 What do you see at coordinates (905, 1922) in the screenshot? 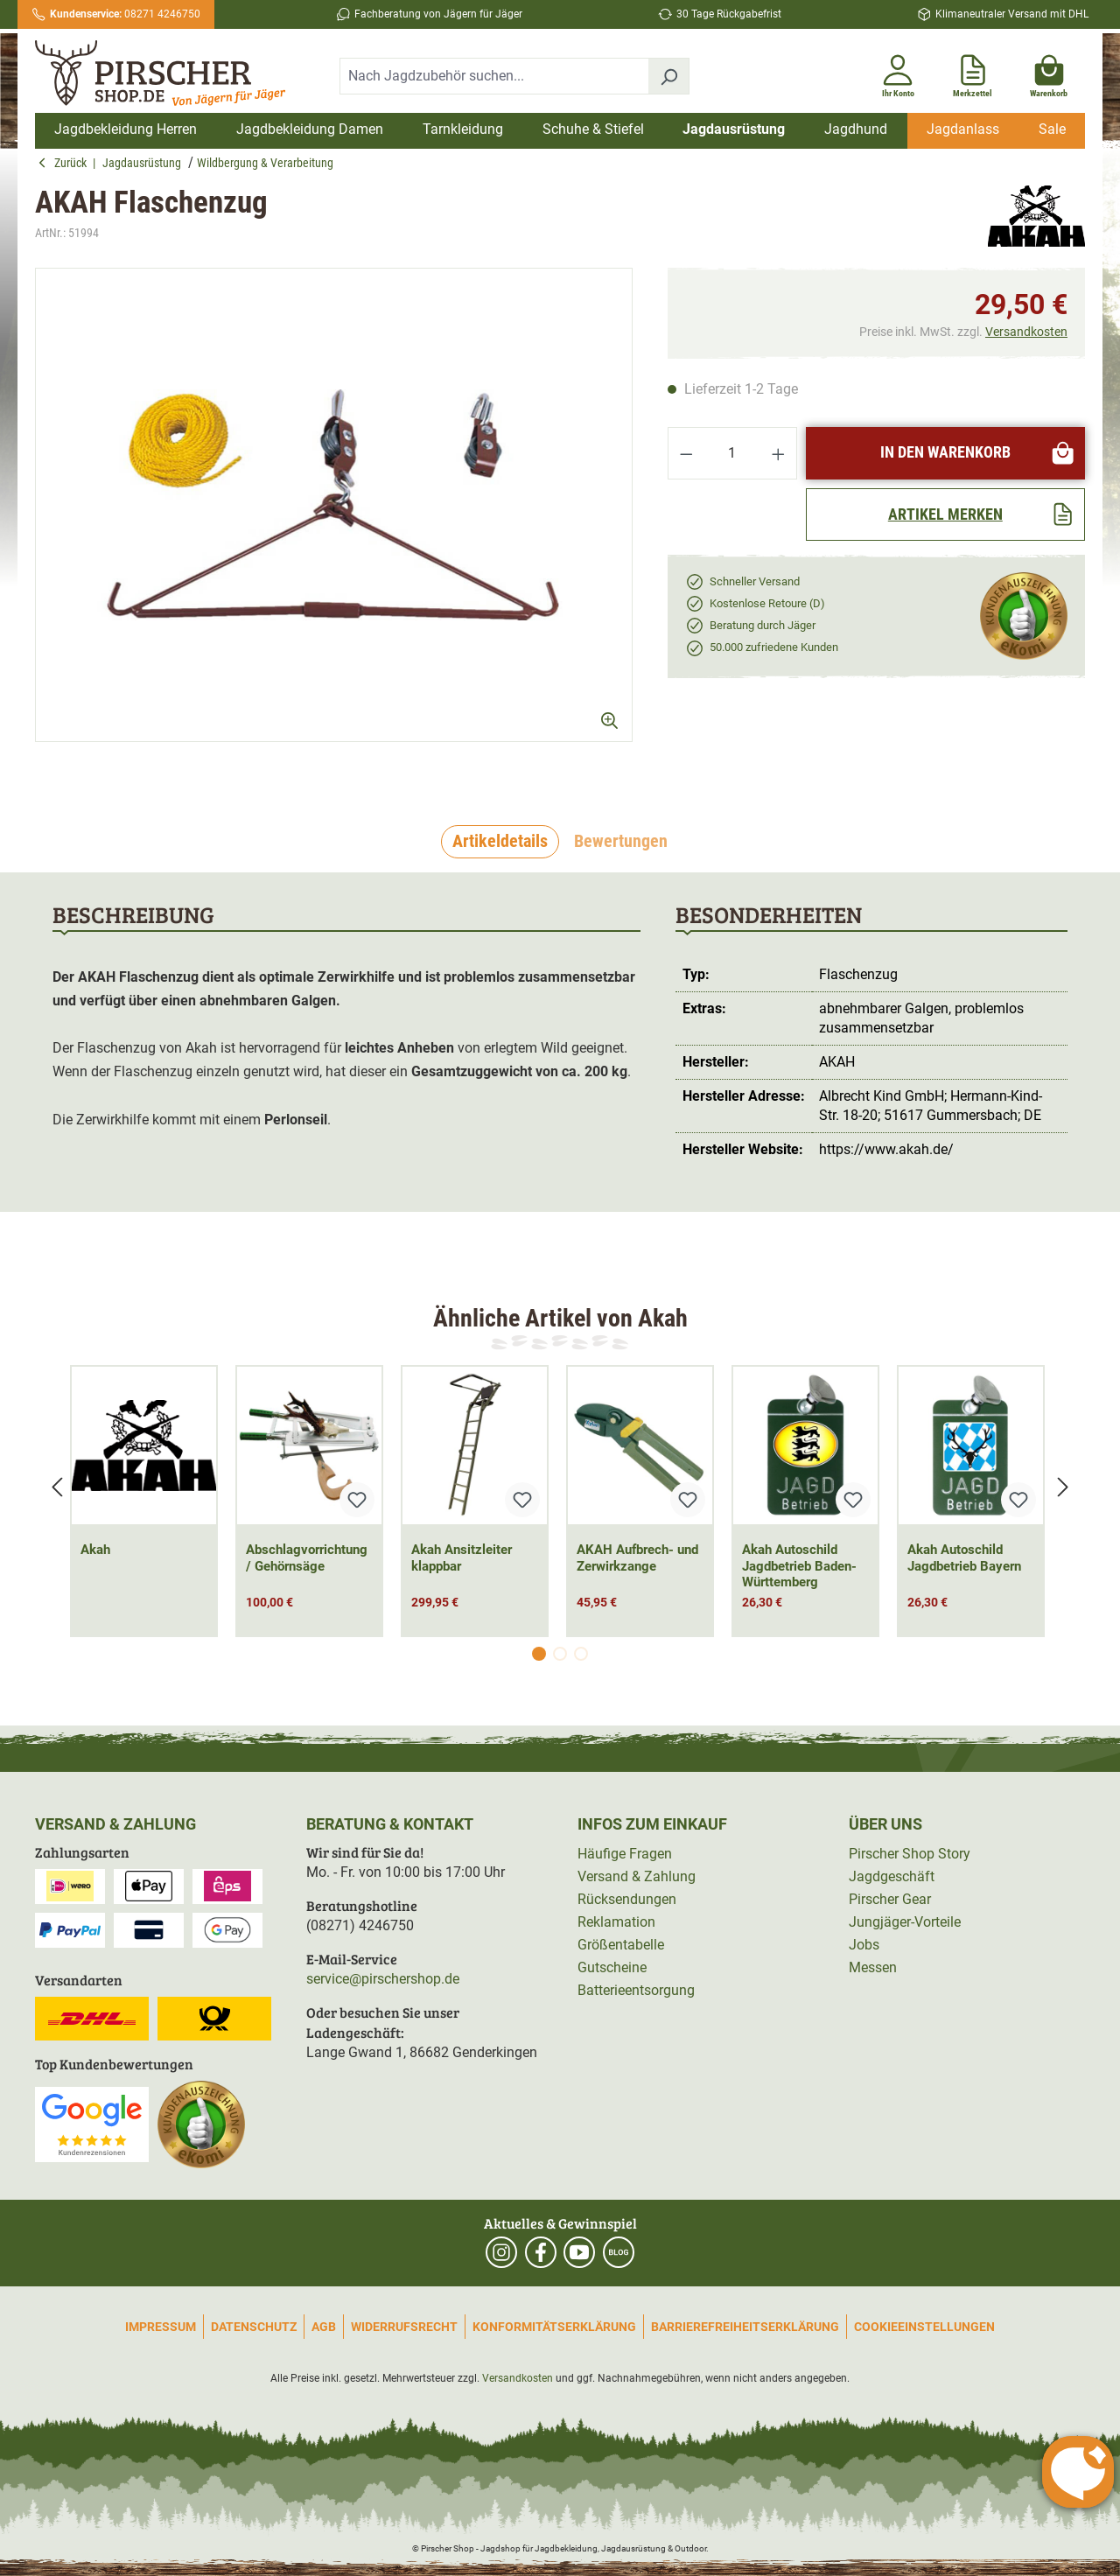
I see `Jungjäger-Vorteile` at bounding box center [905, 1922].